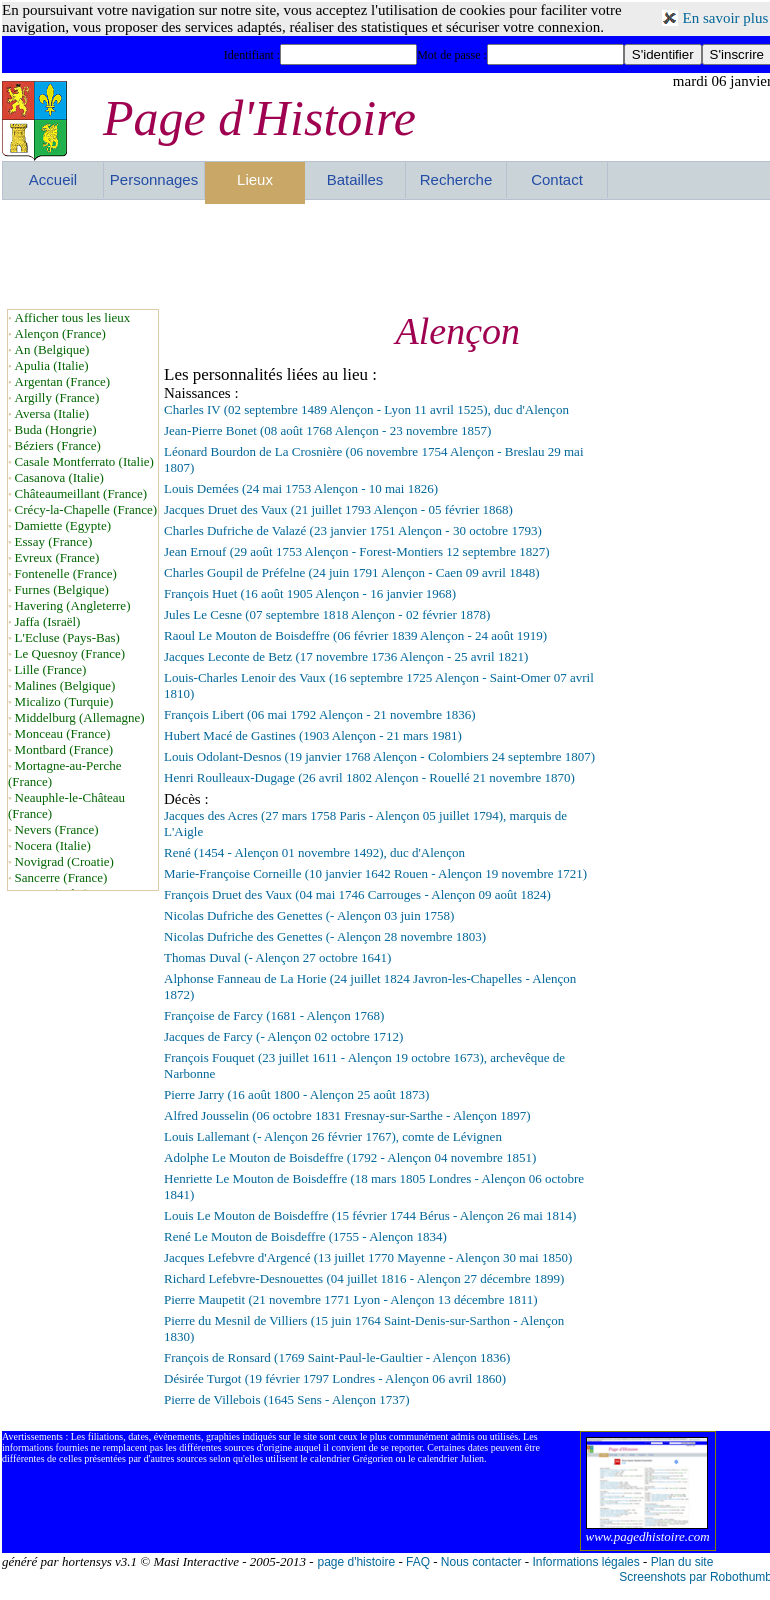 The width and height of the screenshot is (770, 1600). What do you see at coordinates (287, 1399) in the screenshot?
I see `Pierre de Villebois (1645 Sens - Alençon 1737)` at bounding box center [287, 1399].